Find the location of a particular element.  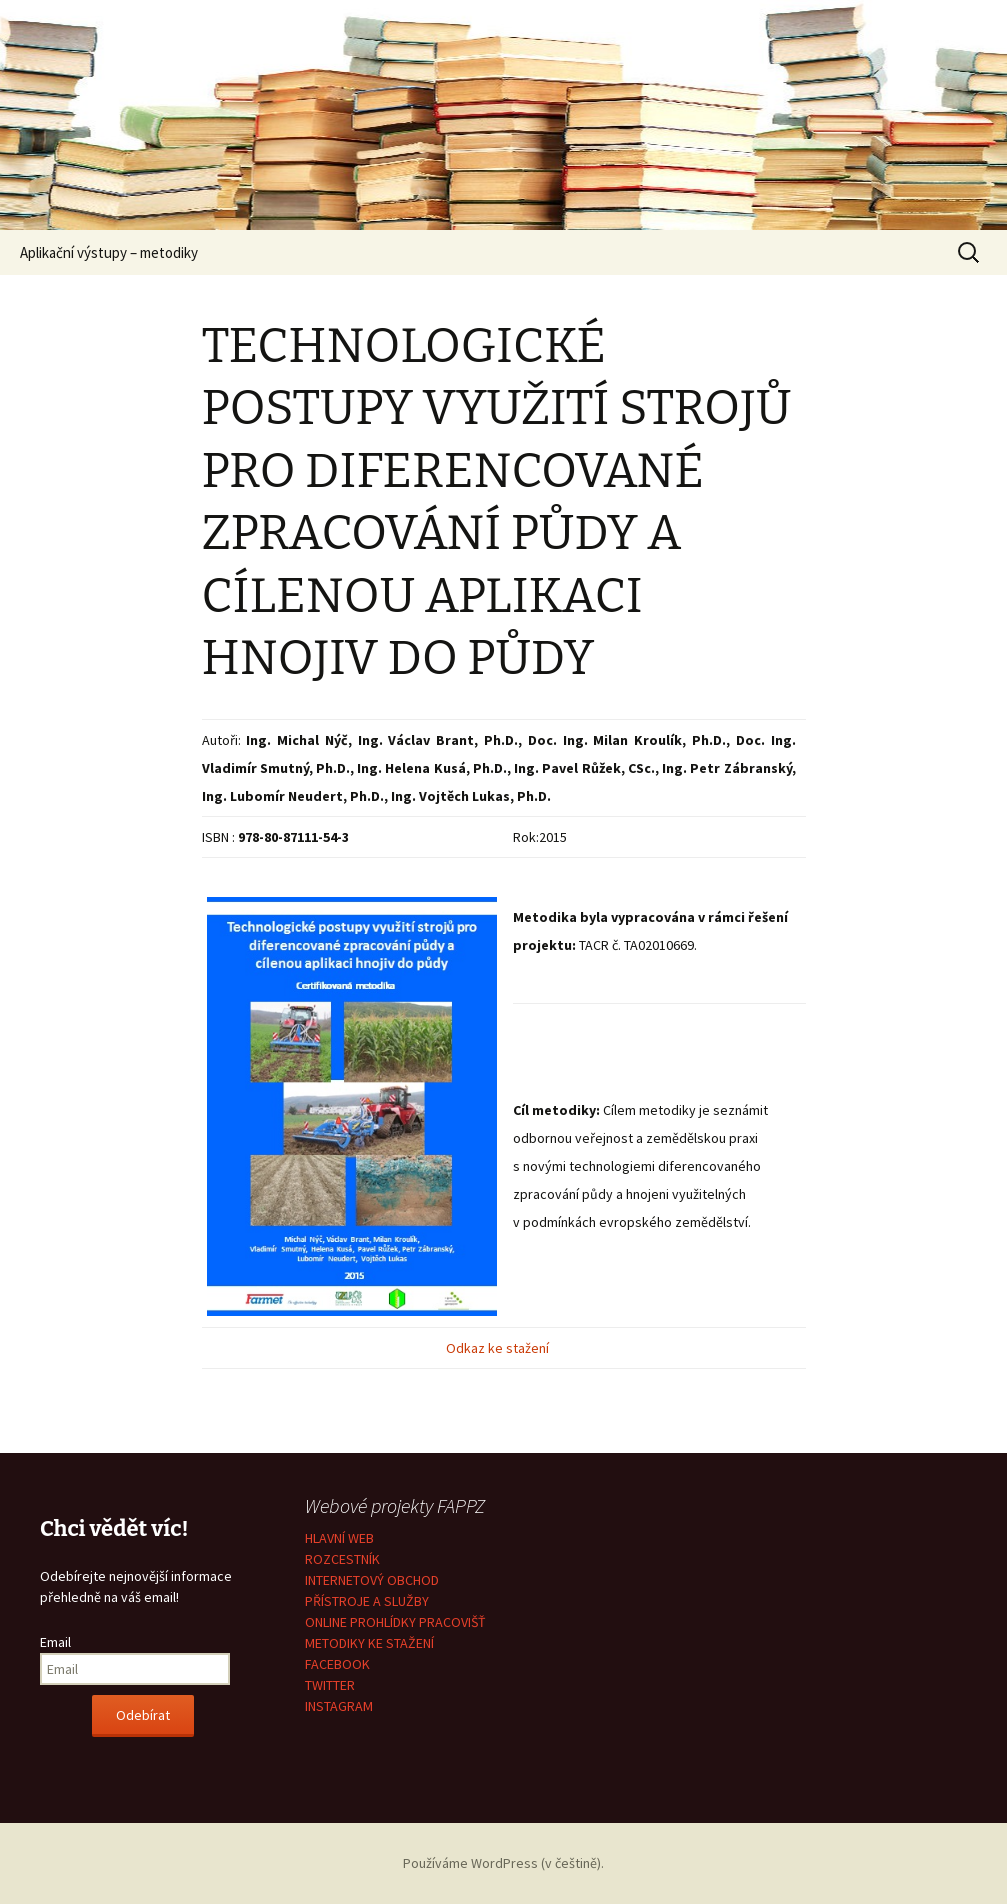

INSTAGRAM is located at coordinates (339, 1706).